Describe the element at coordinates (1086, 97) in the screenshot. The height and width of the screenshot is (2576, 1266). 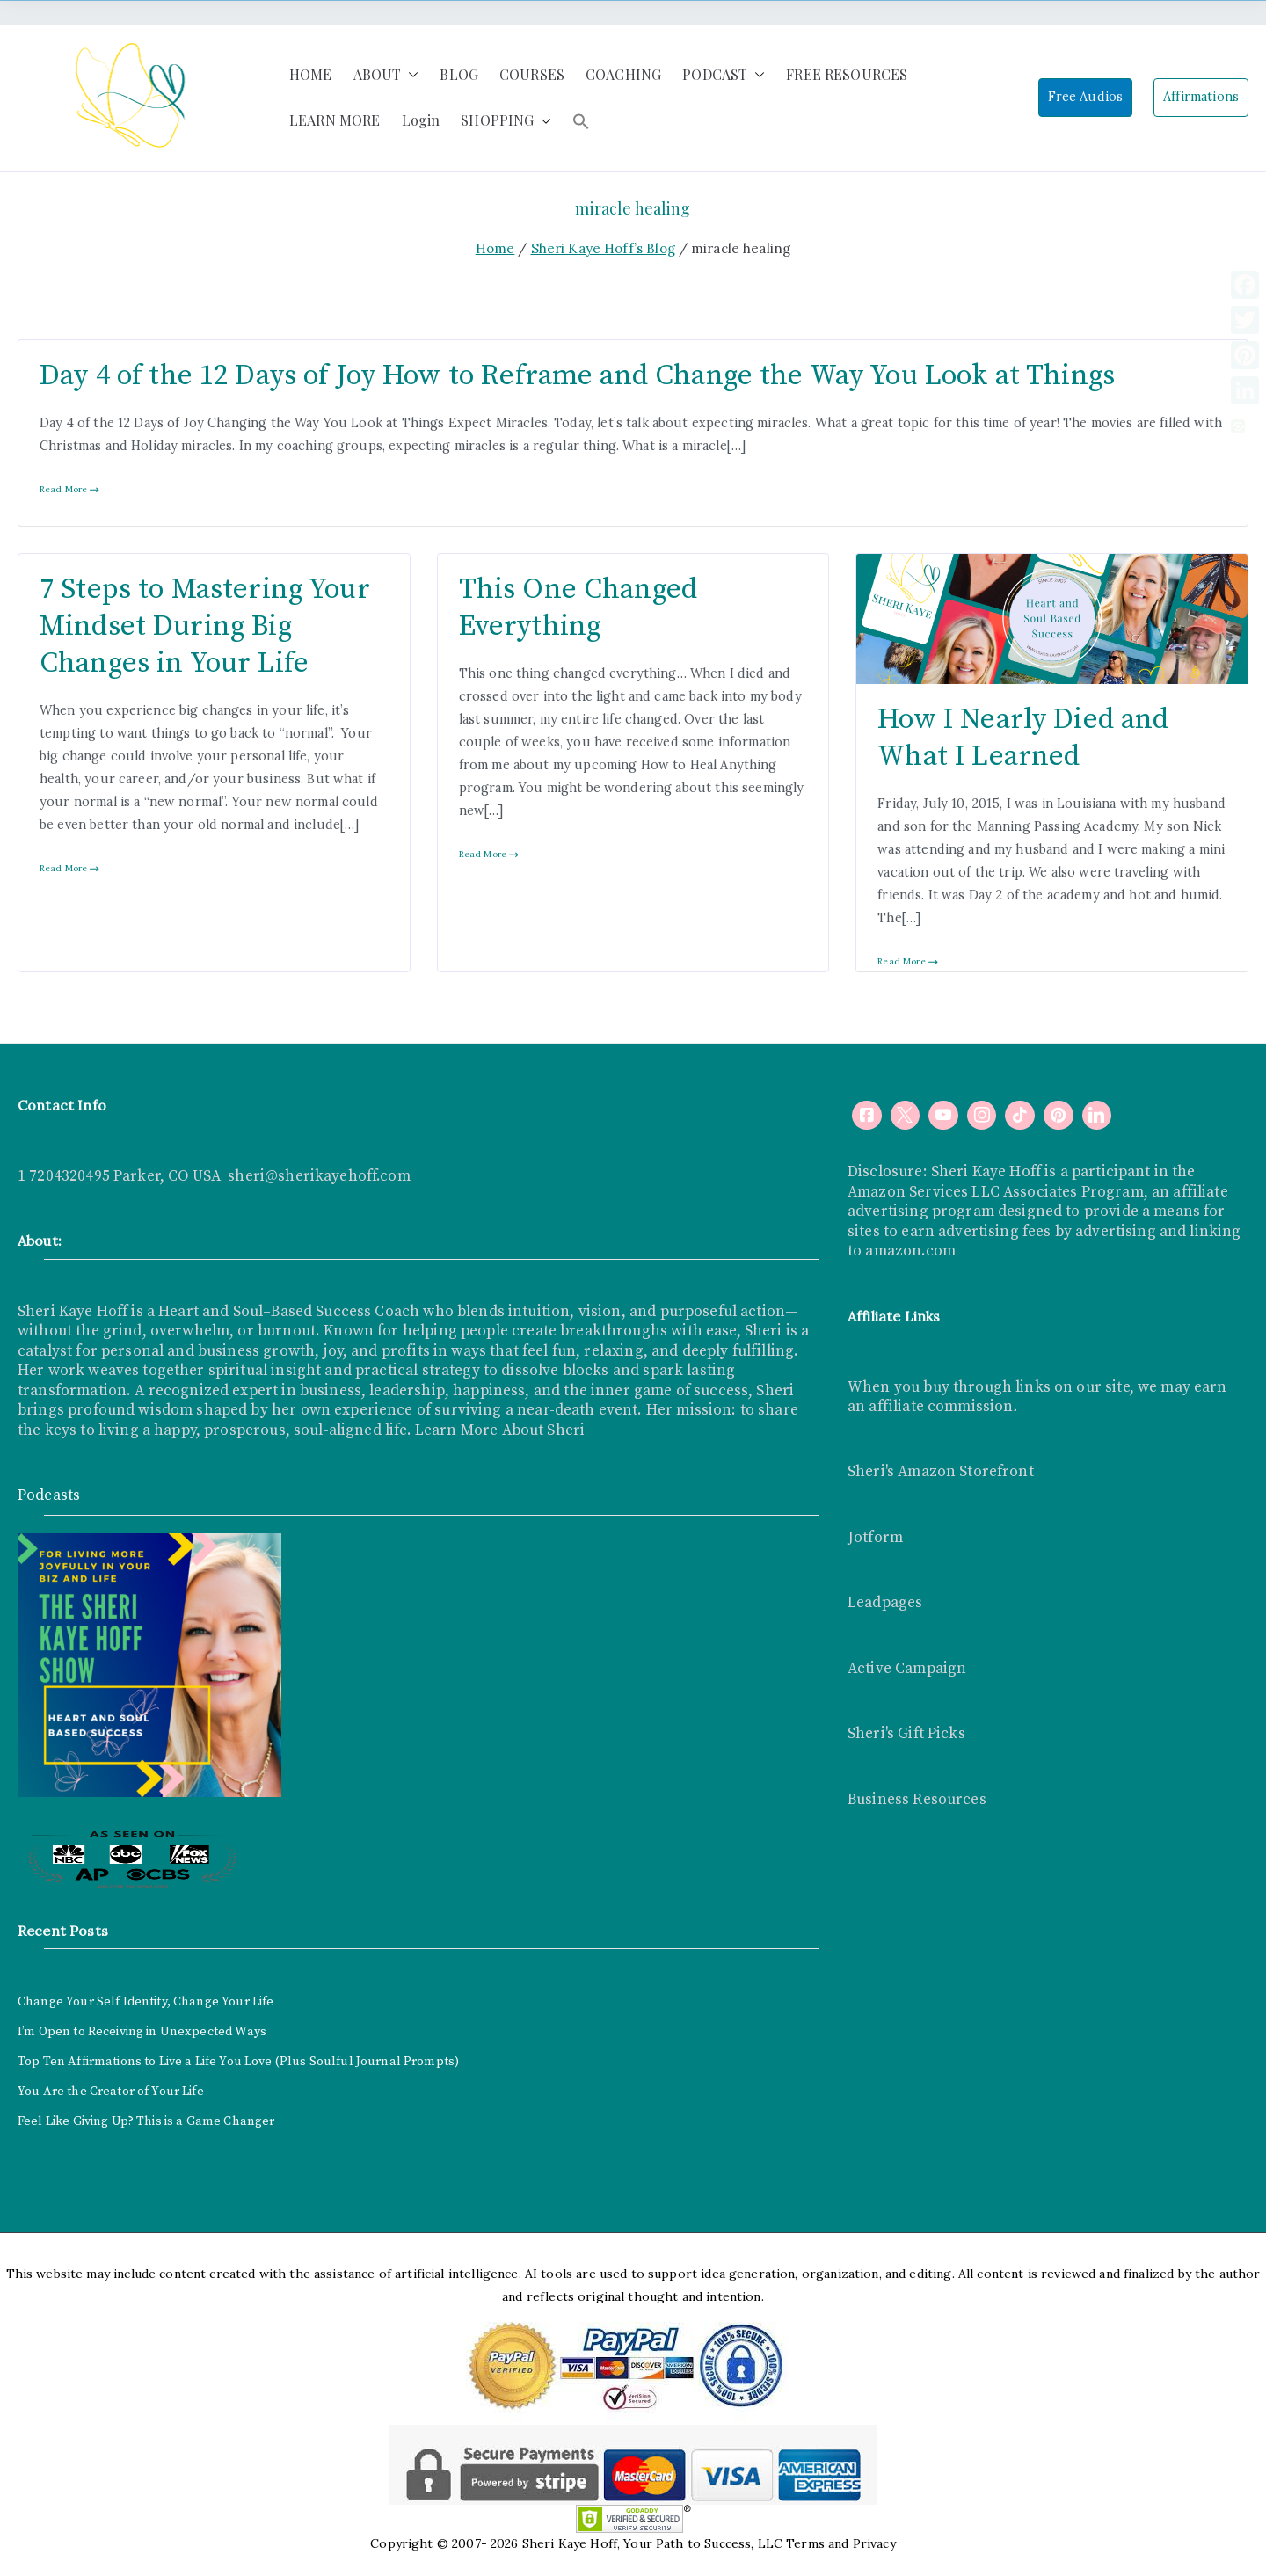
I see `Free Audios` at that location.